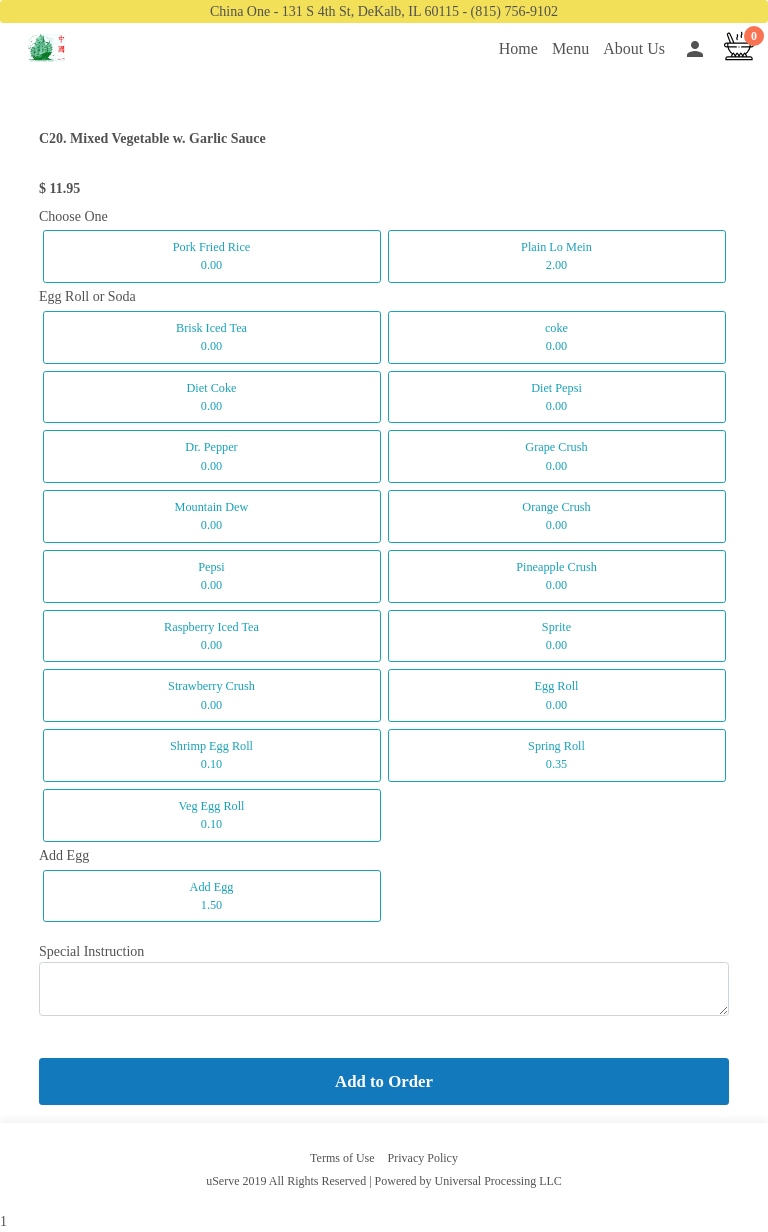  Describe the element at coordinates (556, 397) in the screenshot. I see `Diet Pepsi 0.00` at that location.